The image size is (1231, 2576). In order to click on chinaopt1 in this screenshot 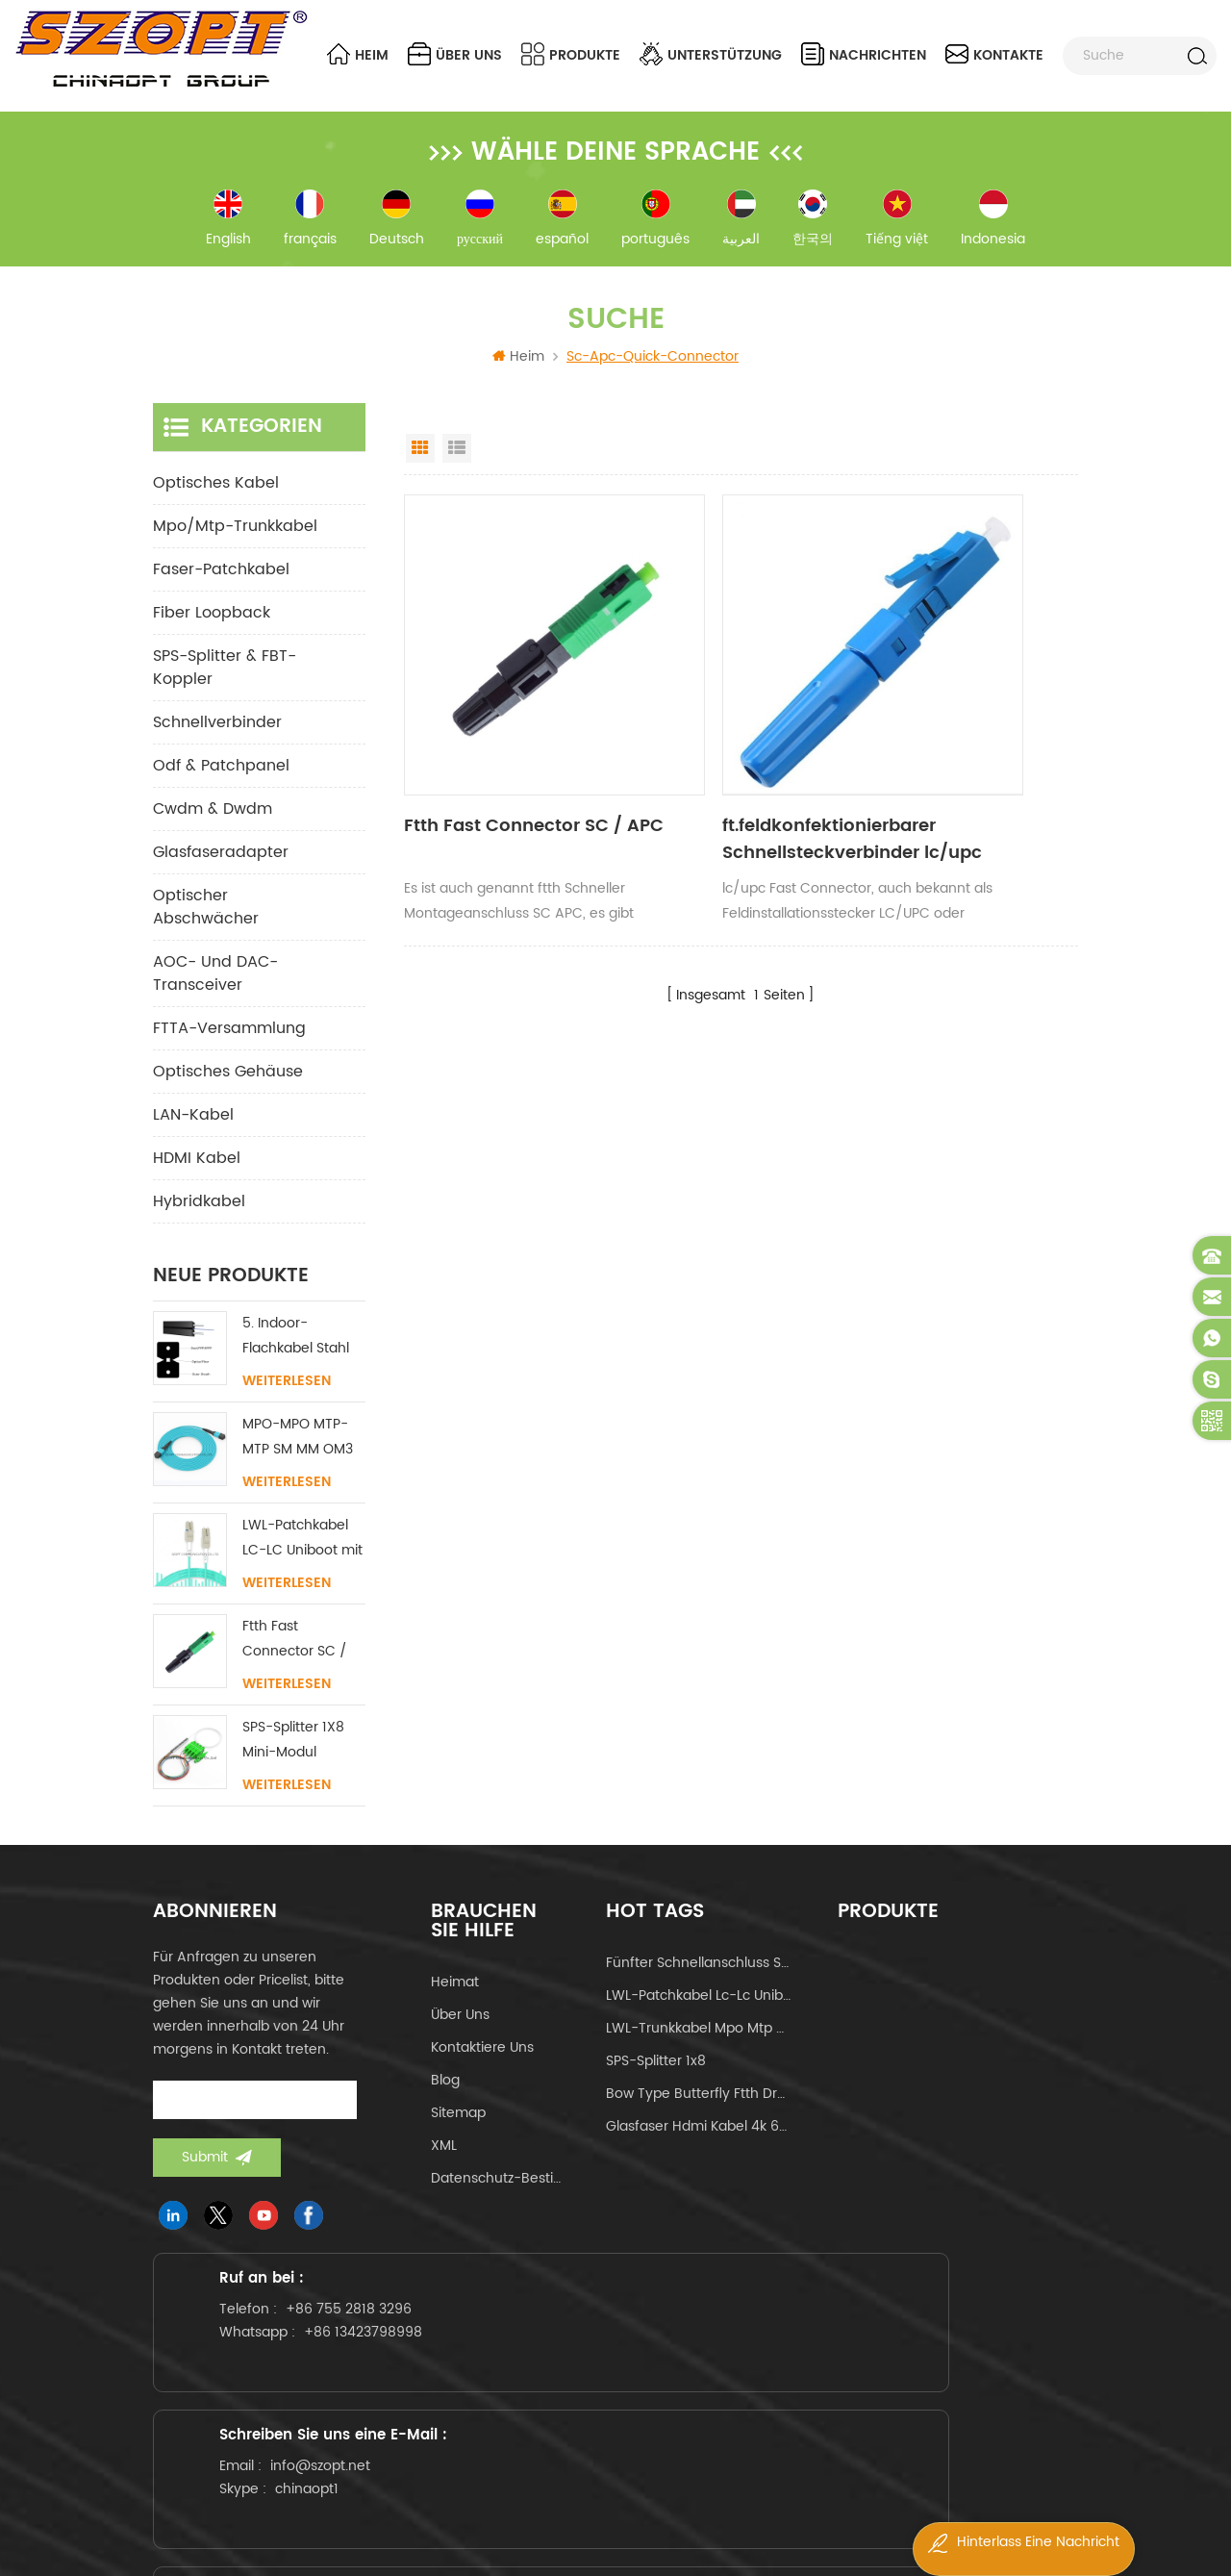, I will do `click(649, 2417)`.